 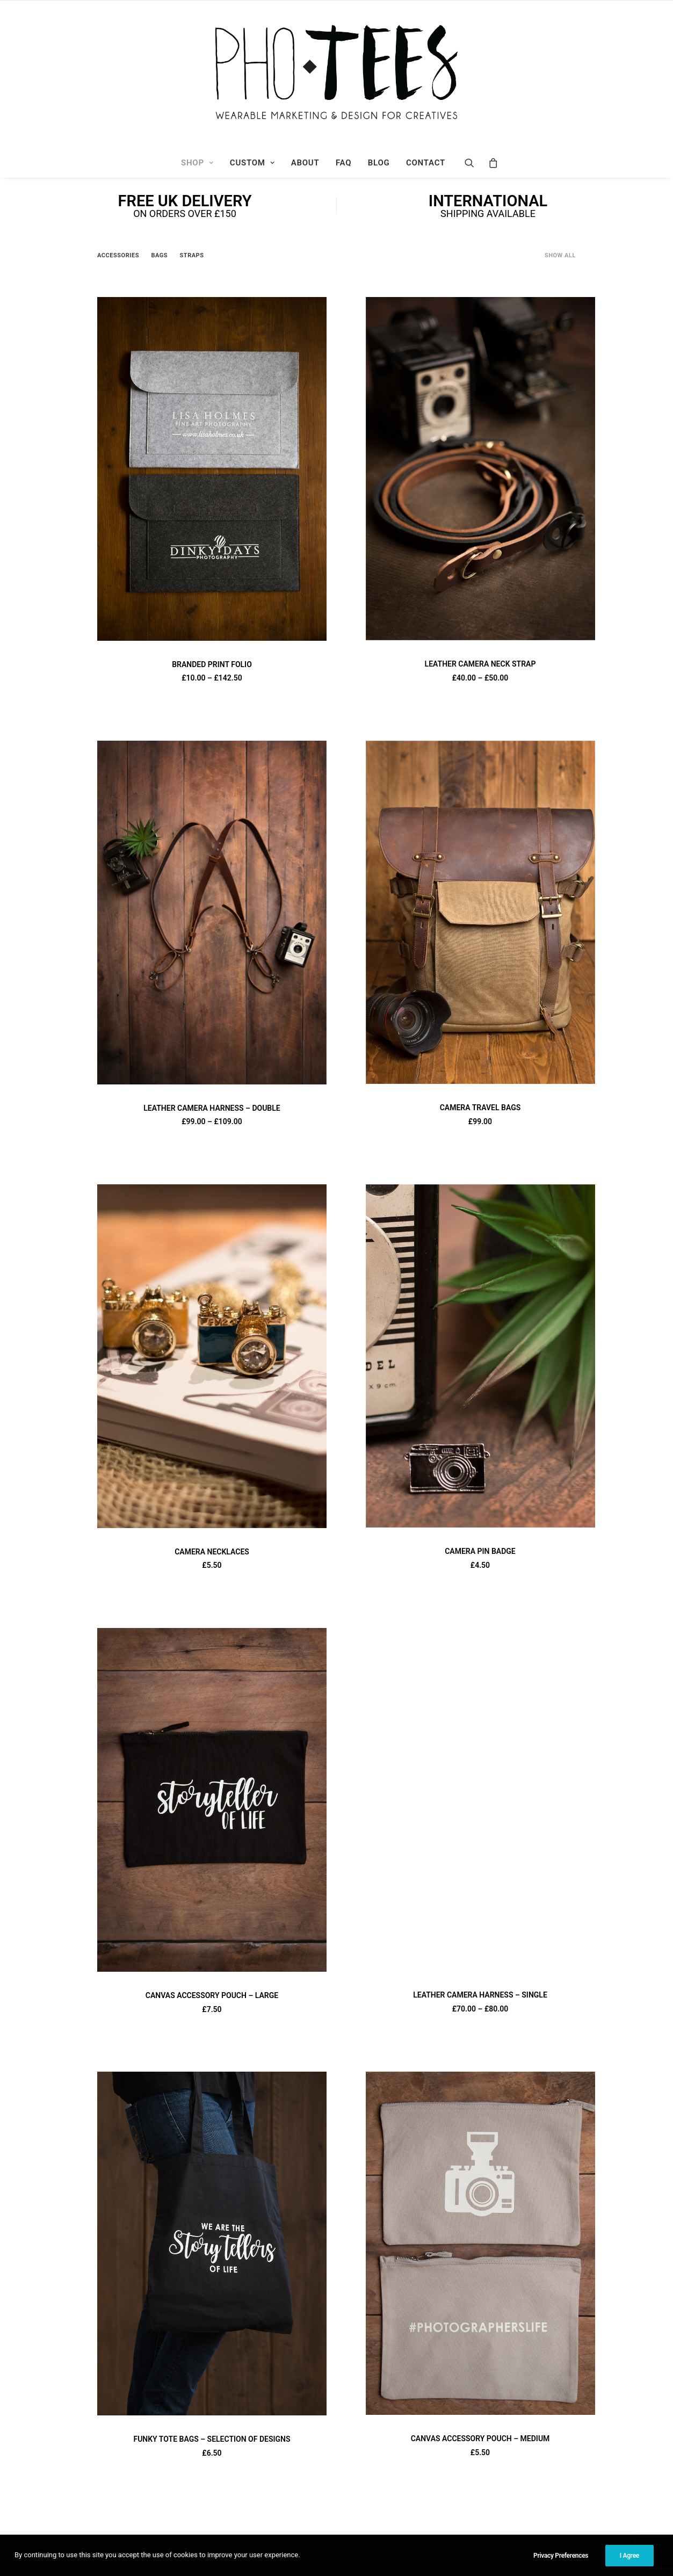 I want to click on About, so click(x=305, y=163).